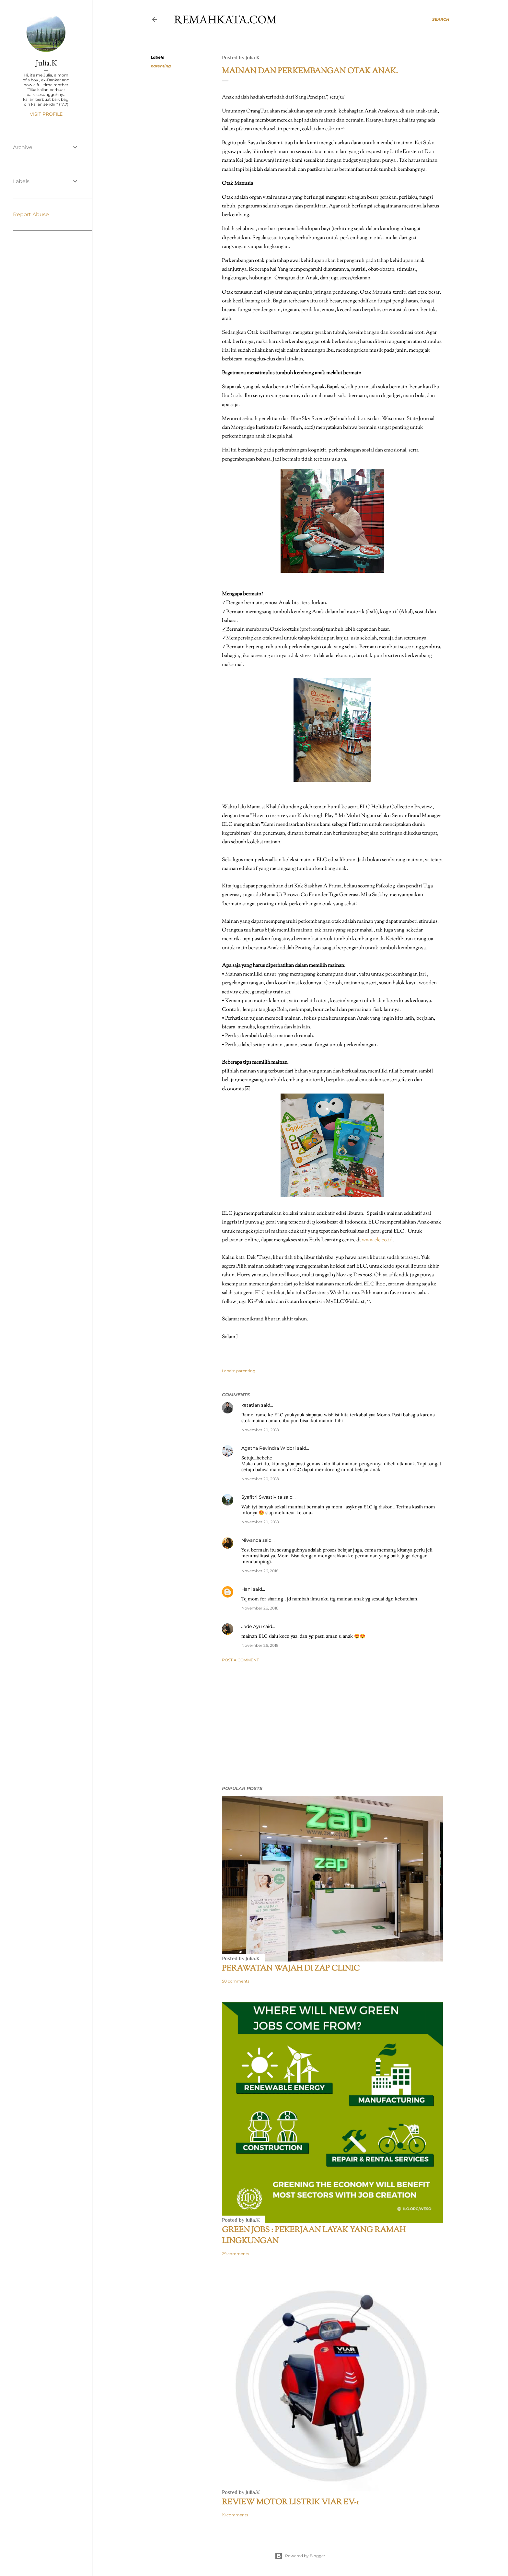  What do you see at coordinates (260, 1429) in the screenshot?
I see `November 20, 2018` at bounding box center [260, 1429].